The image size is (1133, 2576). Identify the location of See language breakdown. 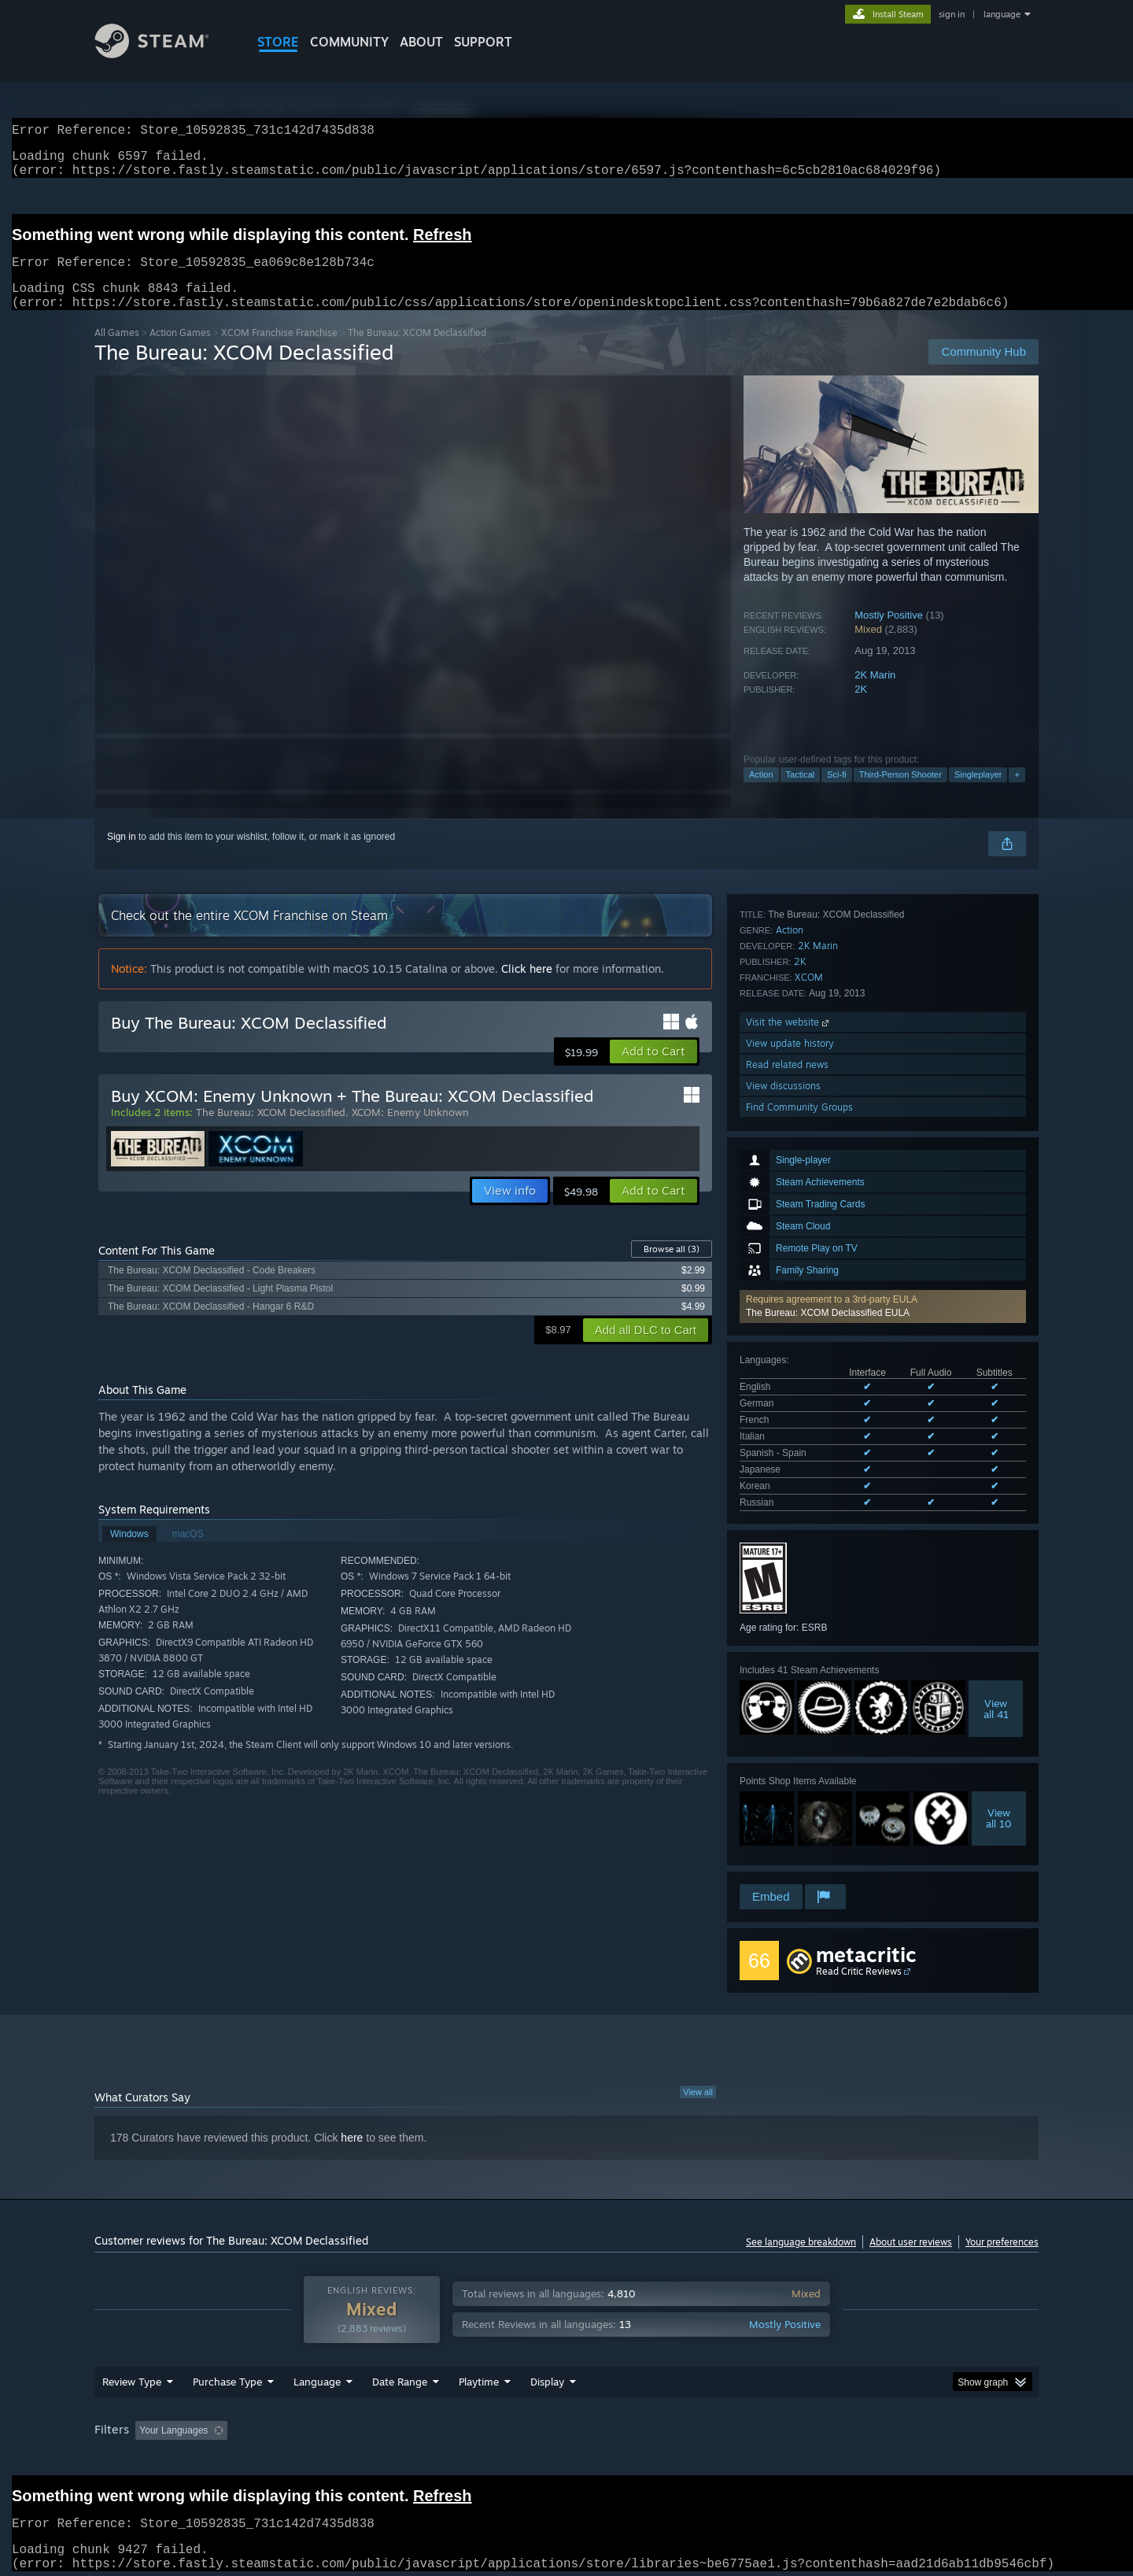
(801, 2226).